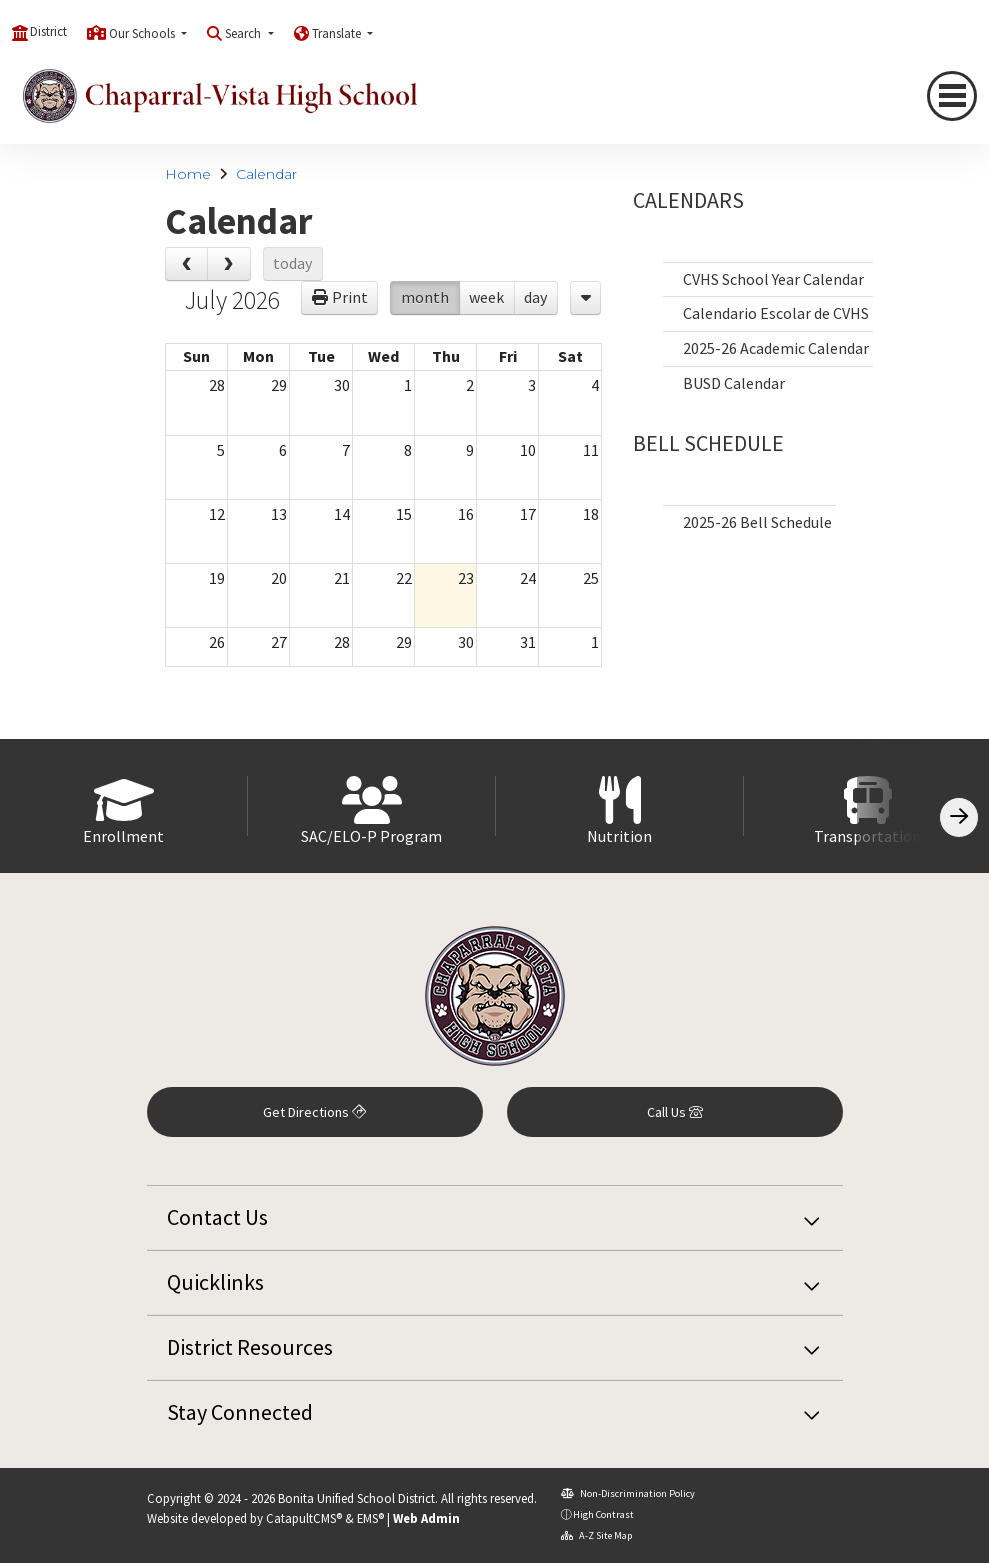  I want to click on Stay Connected, so click(240, 1412).